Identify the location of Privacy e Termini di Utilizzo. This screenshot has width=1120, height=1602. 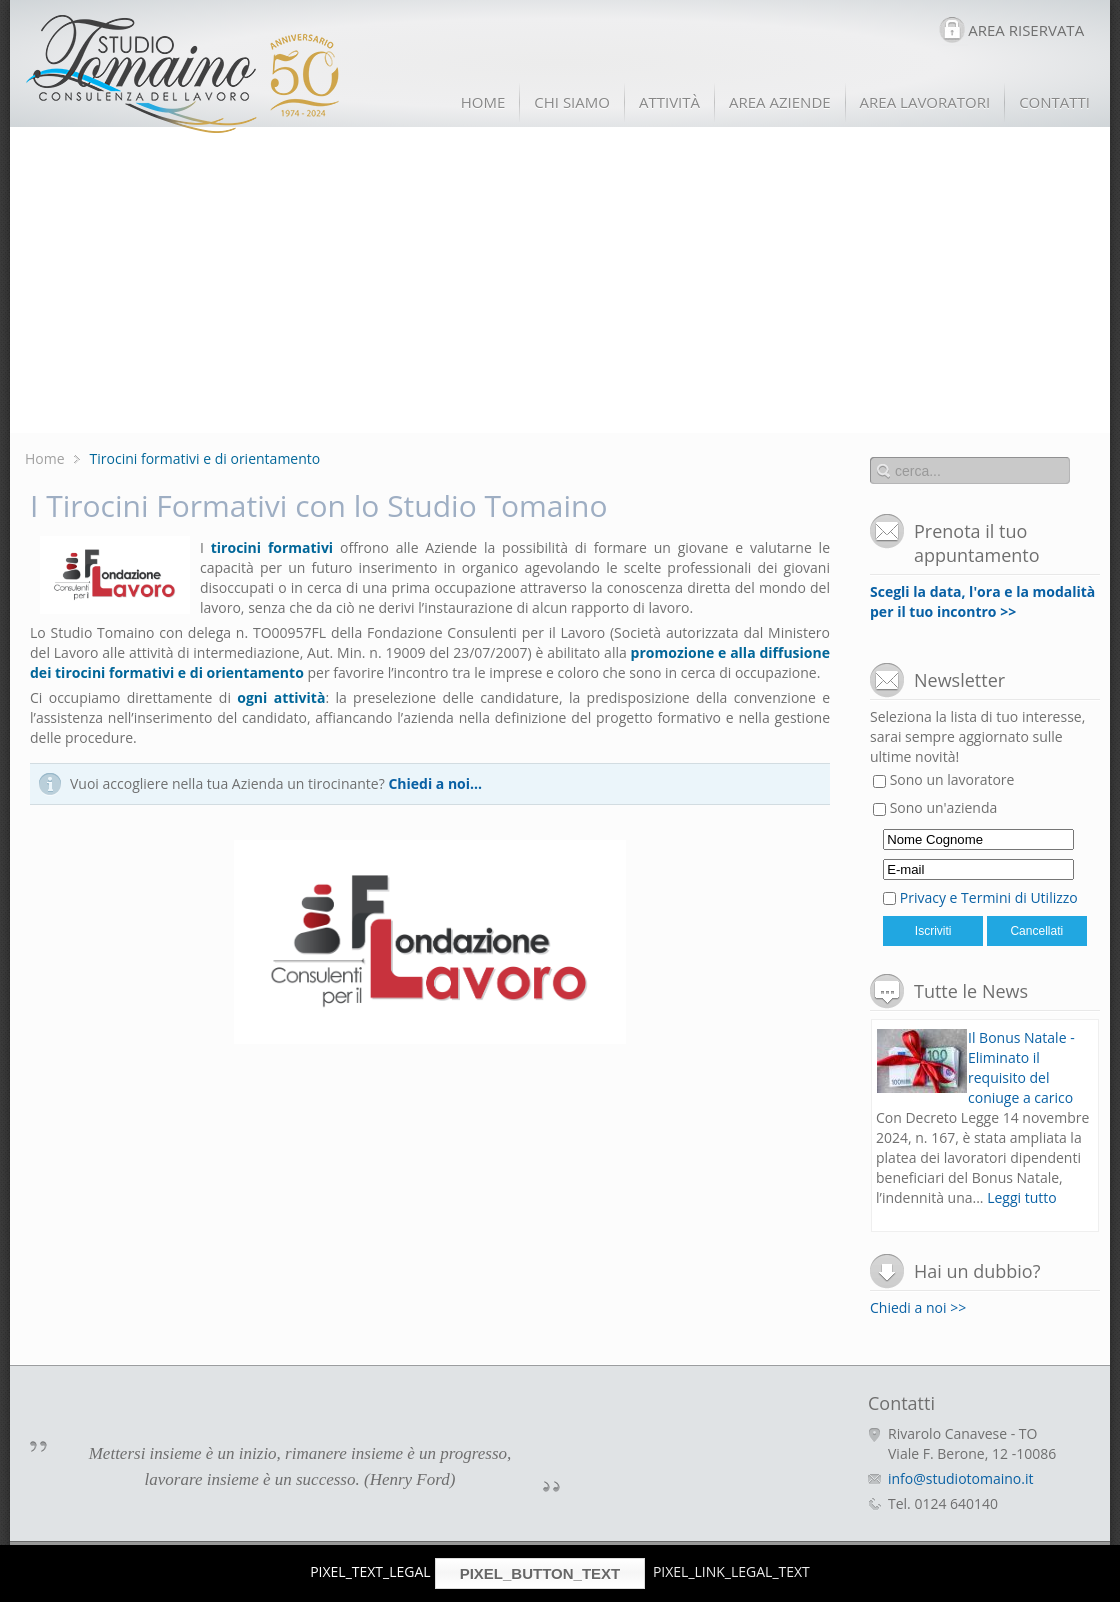
(989, 897).